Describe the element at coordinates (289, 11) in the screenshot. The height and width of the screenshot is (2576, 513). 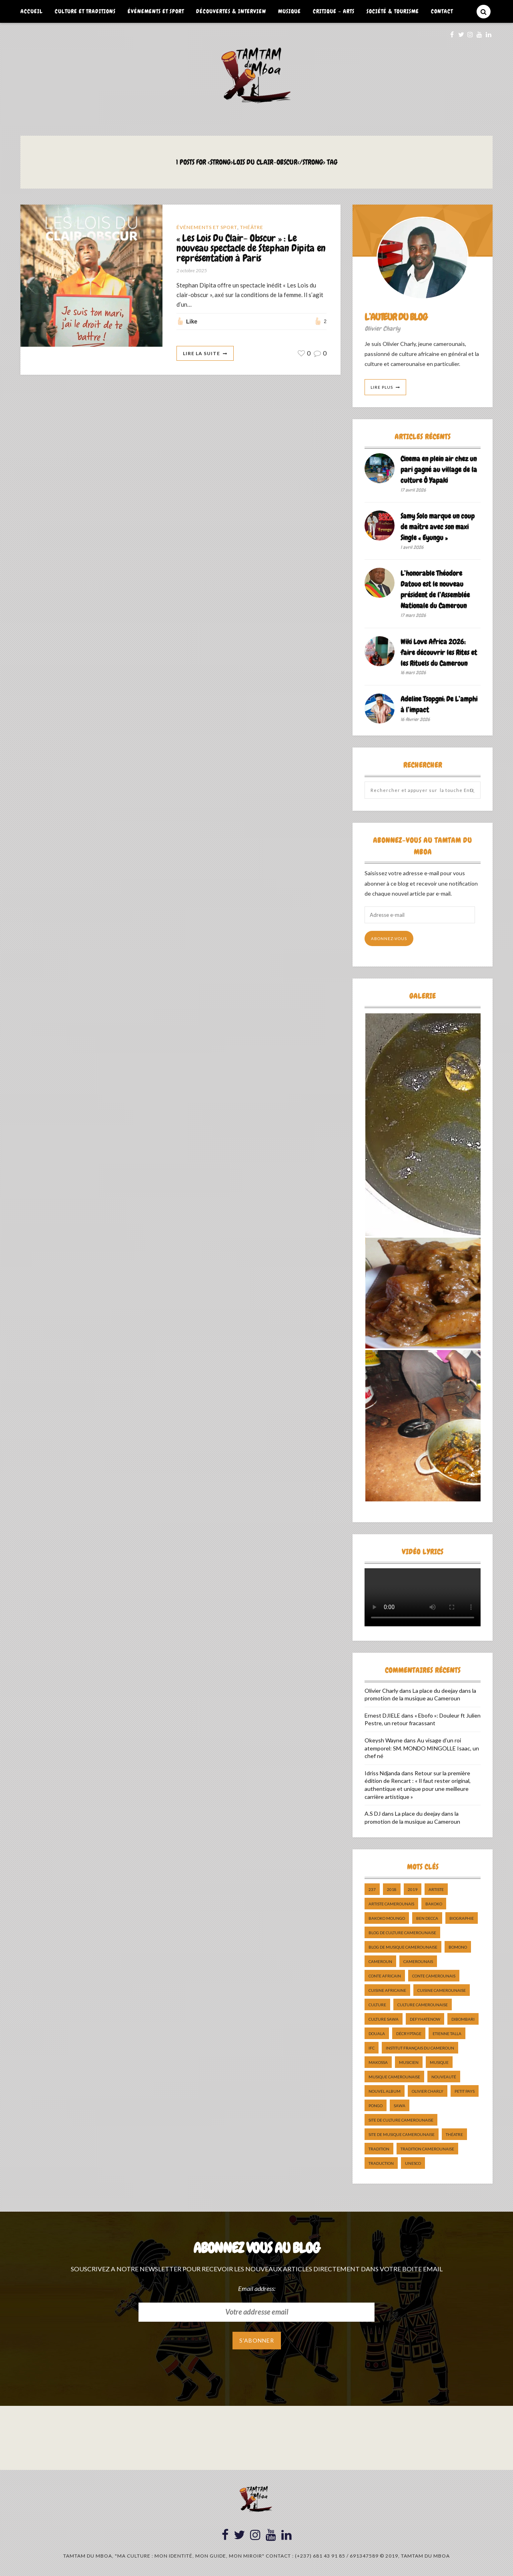
I see `Musique` at that location.